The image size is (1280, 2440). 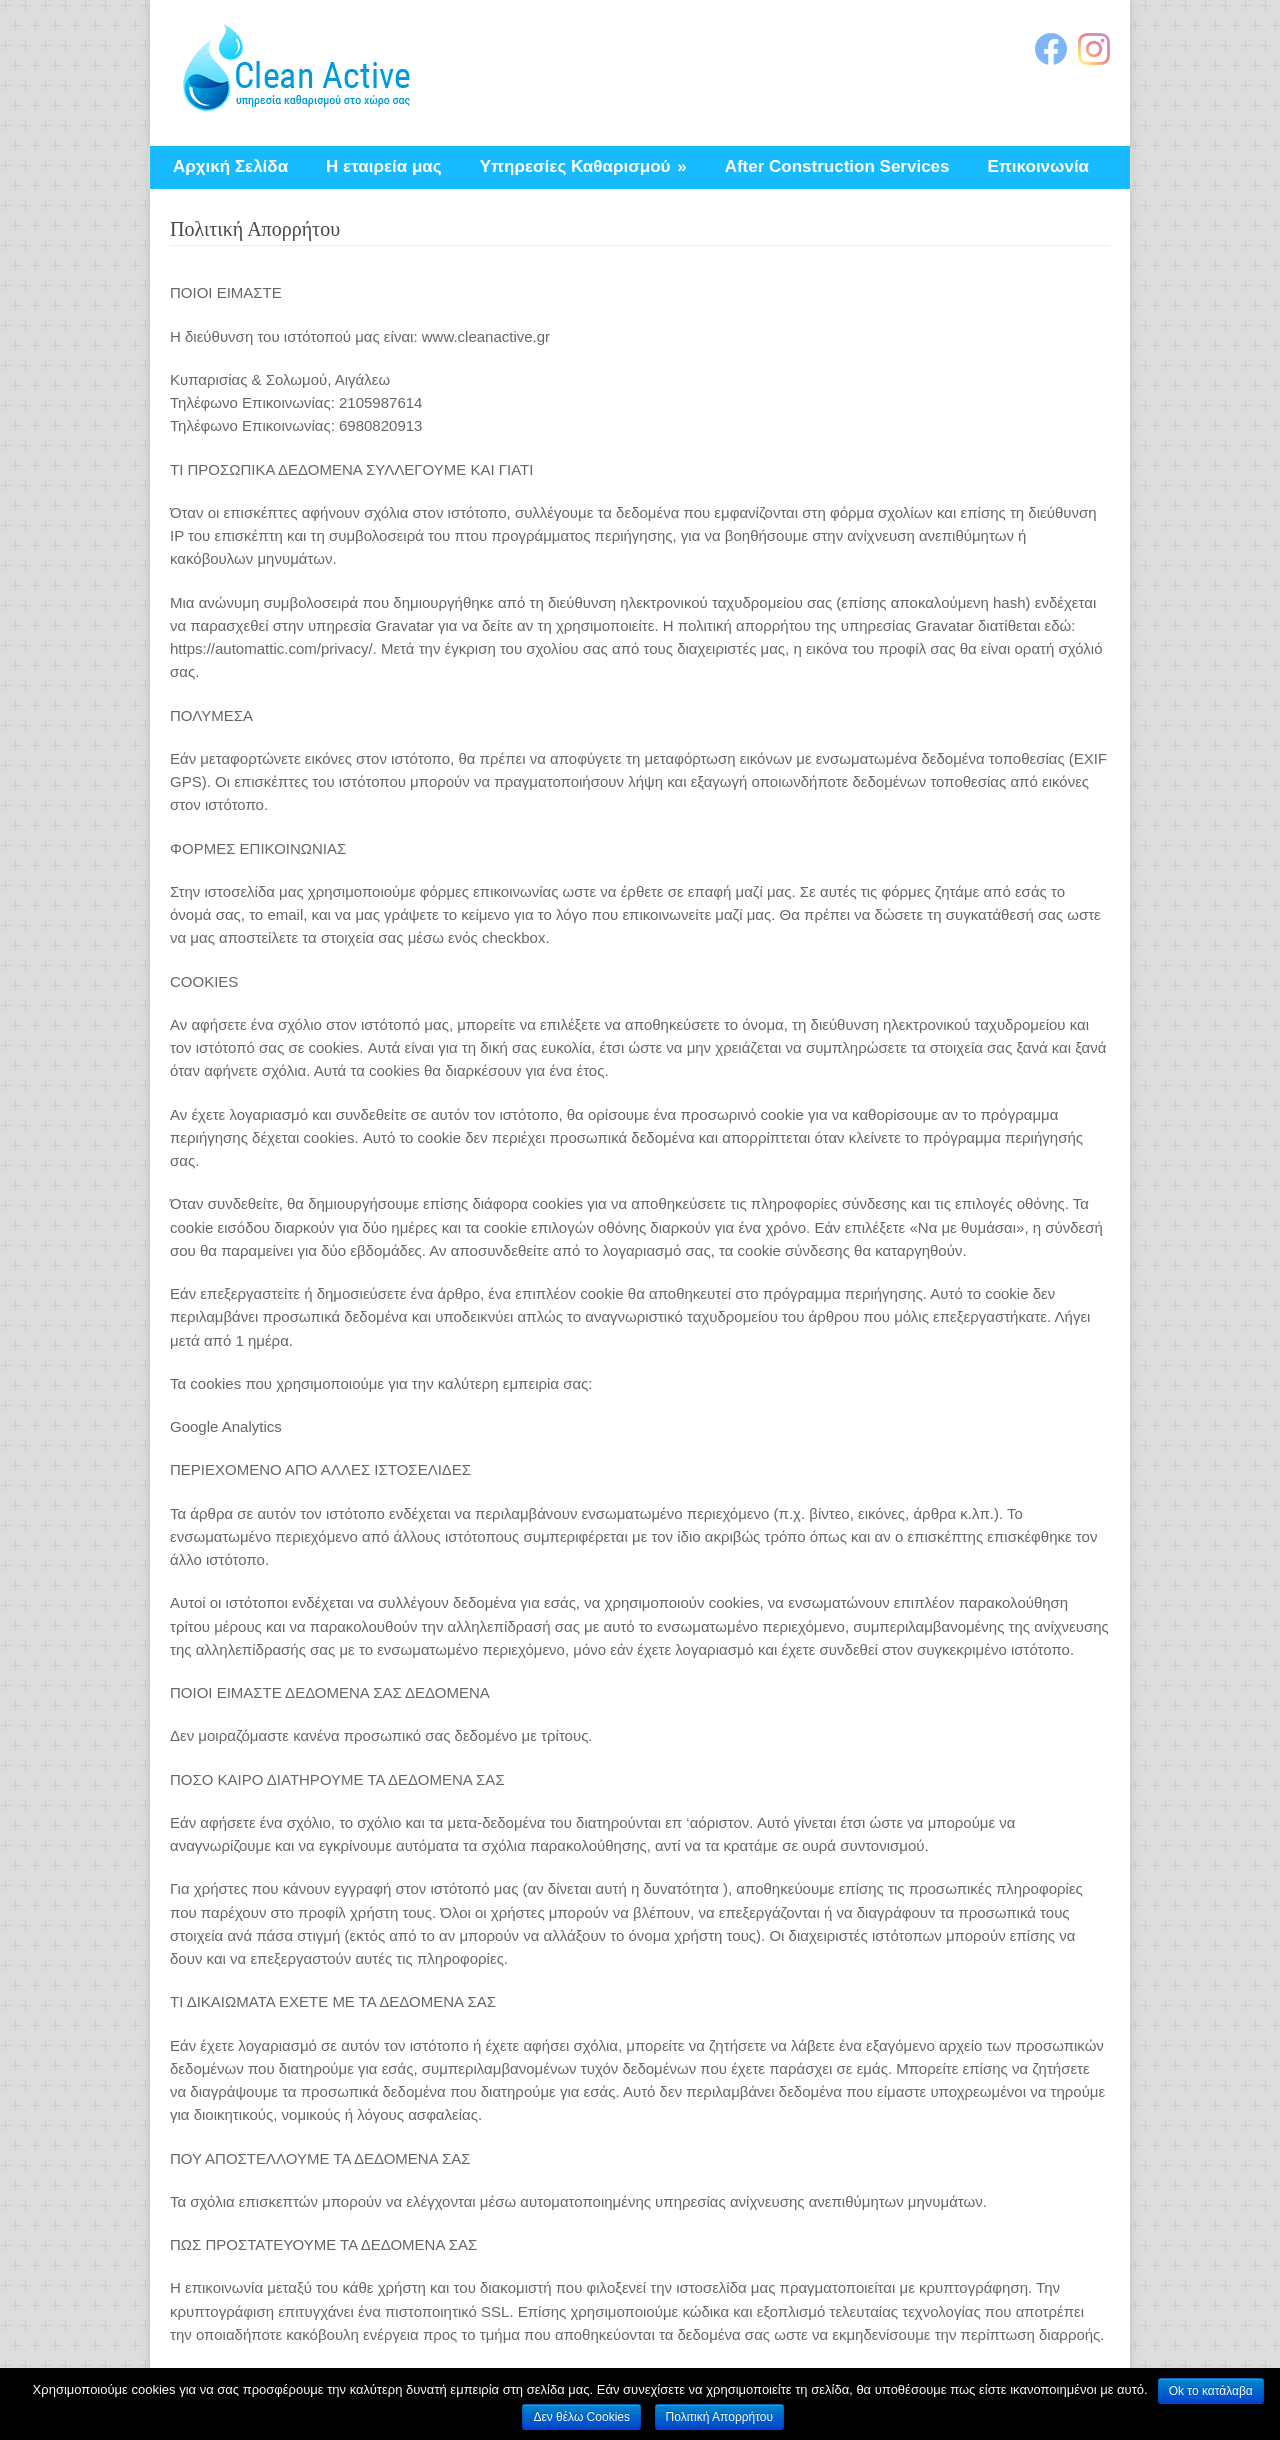 I want to click on After Construction Services, so click(x=837, y=166).